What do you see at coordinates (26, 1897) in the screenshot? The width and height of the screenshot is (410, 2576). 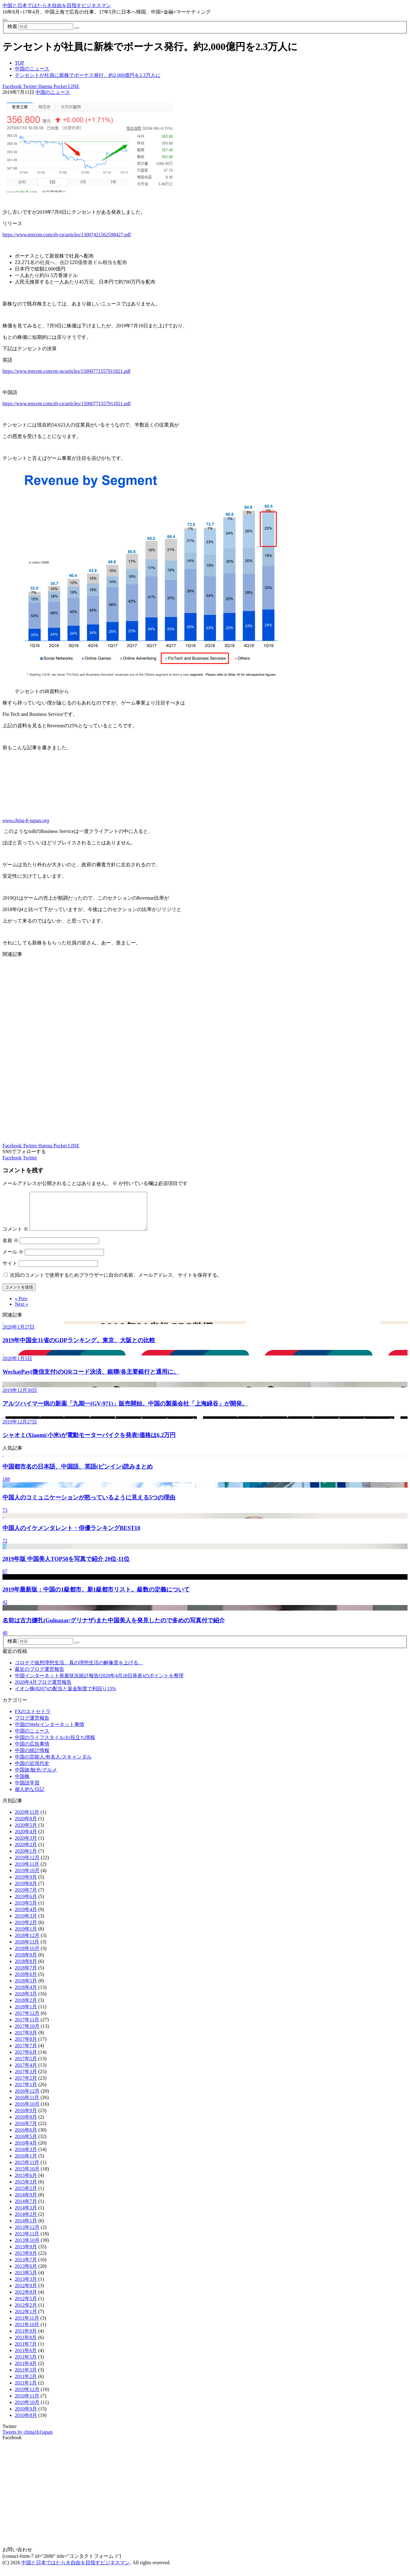 I see `2019年7月` at bounding box center [26, 1897].